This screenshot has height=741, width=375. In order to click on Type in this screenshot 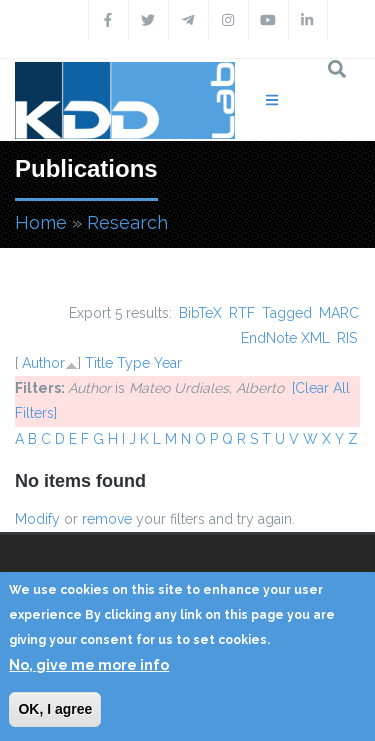, I will do `click(133, 363)`.